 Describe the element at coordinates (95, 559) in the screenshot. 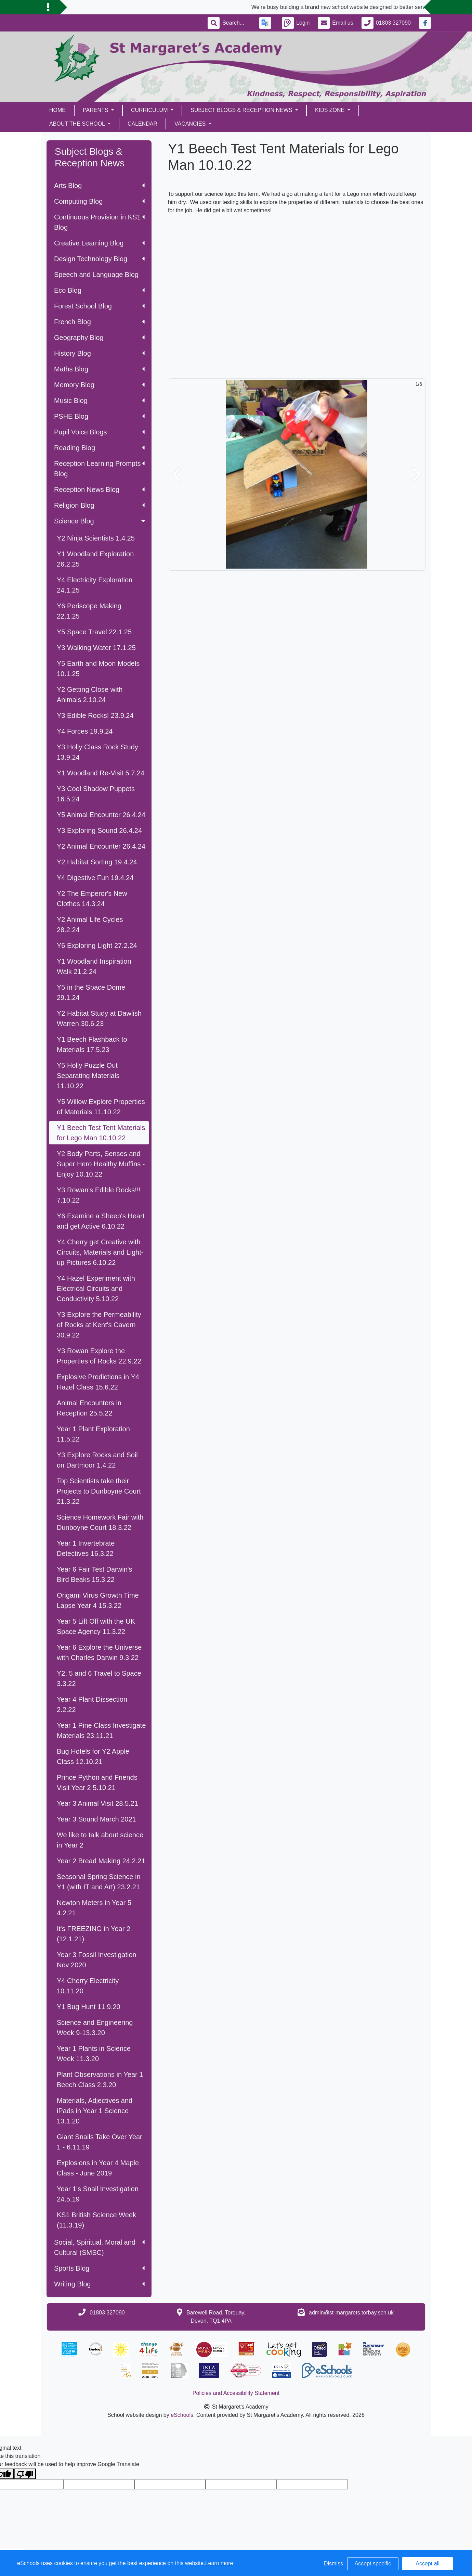

I see `Y1 Woodland Exploration 26.2.25` at that location.